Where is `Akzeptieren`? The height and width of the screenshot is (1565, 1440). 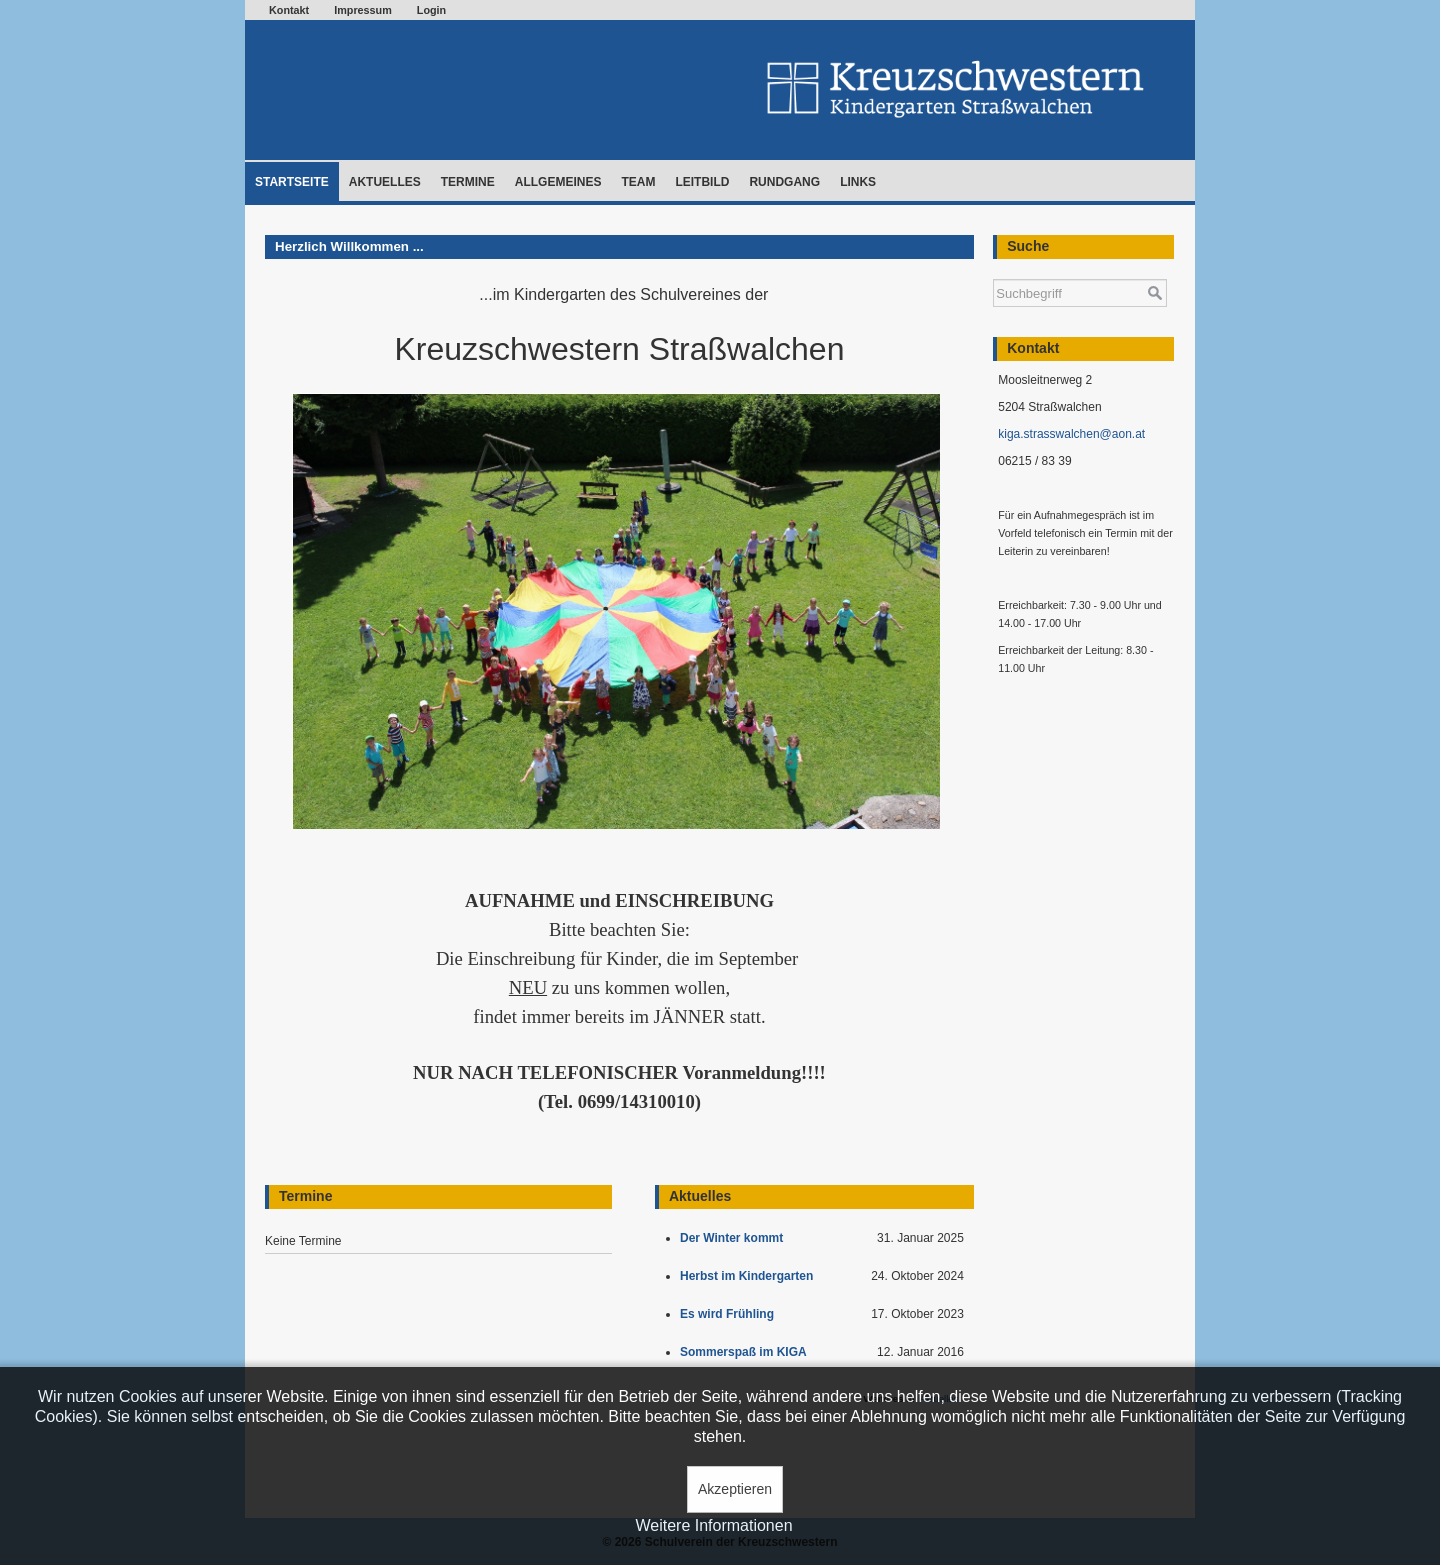
Akzeptieren is located at coordinates (735, 1489).